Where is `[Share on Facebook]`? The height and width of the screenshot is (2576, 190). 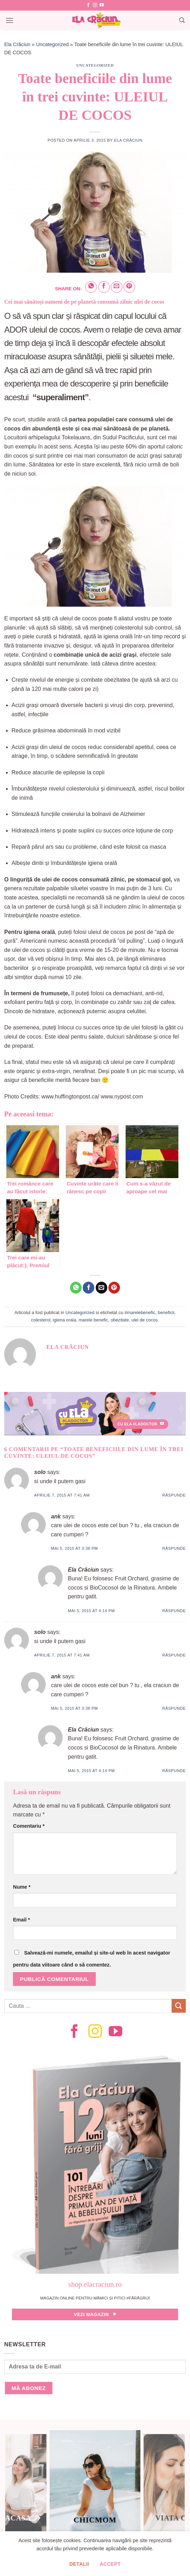 [Share on Facebook] is located at coordinates (104, 287).